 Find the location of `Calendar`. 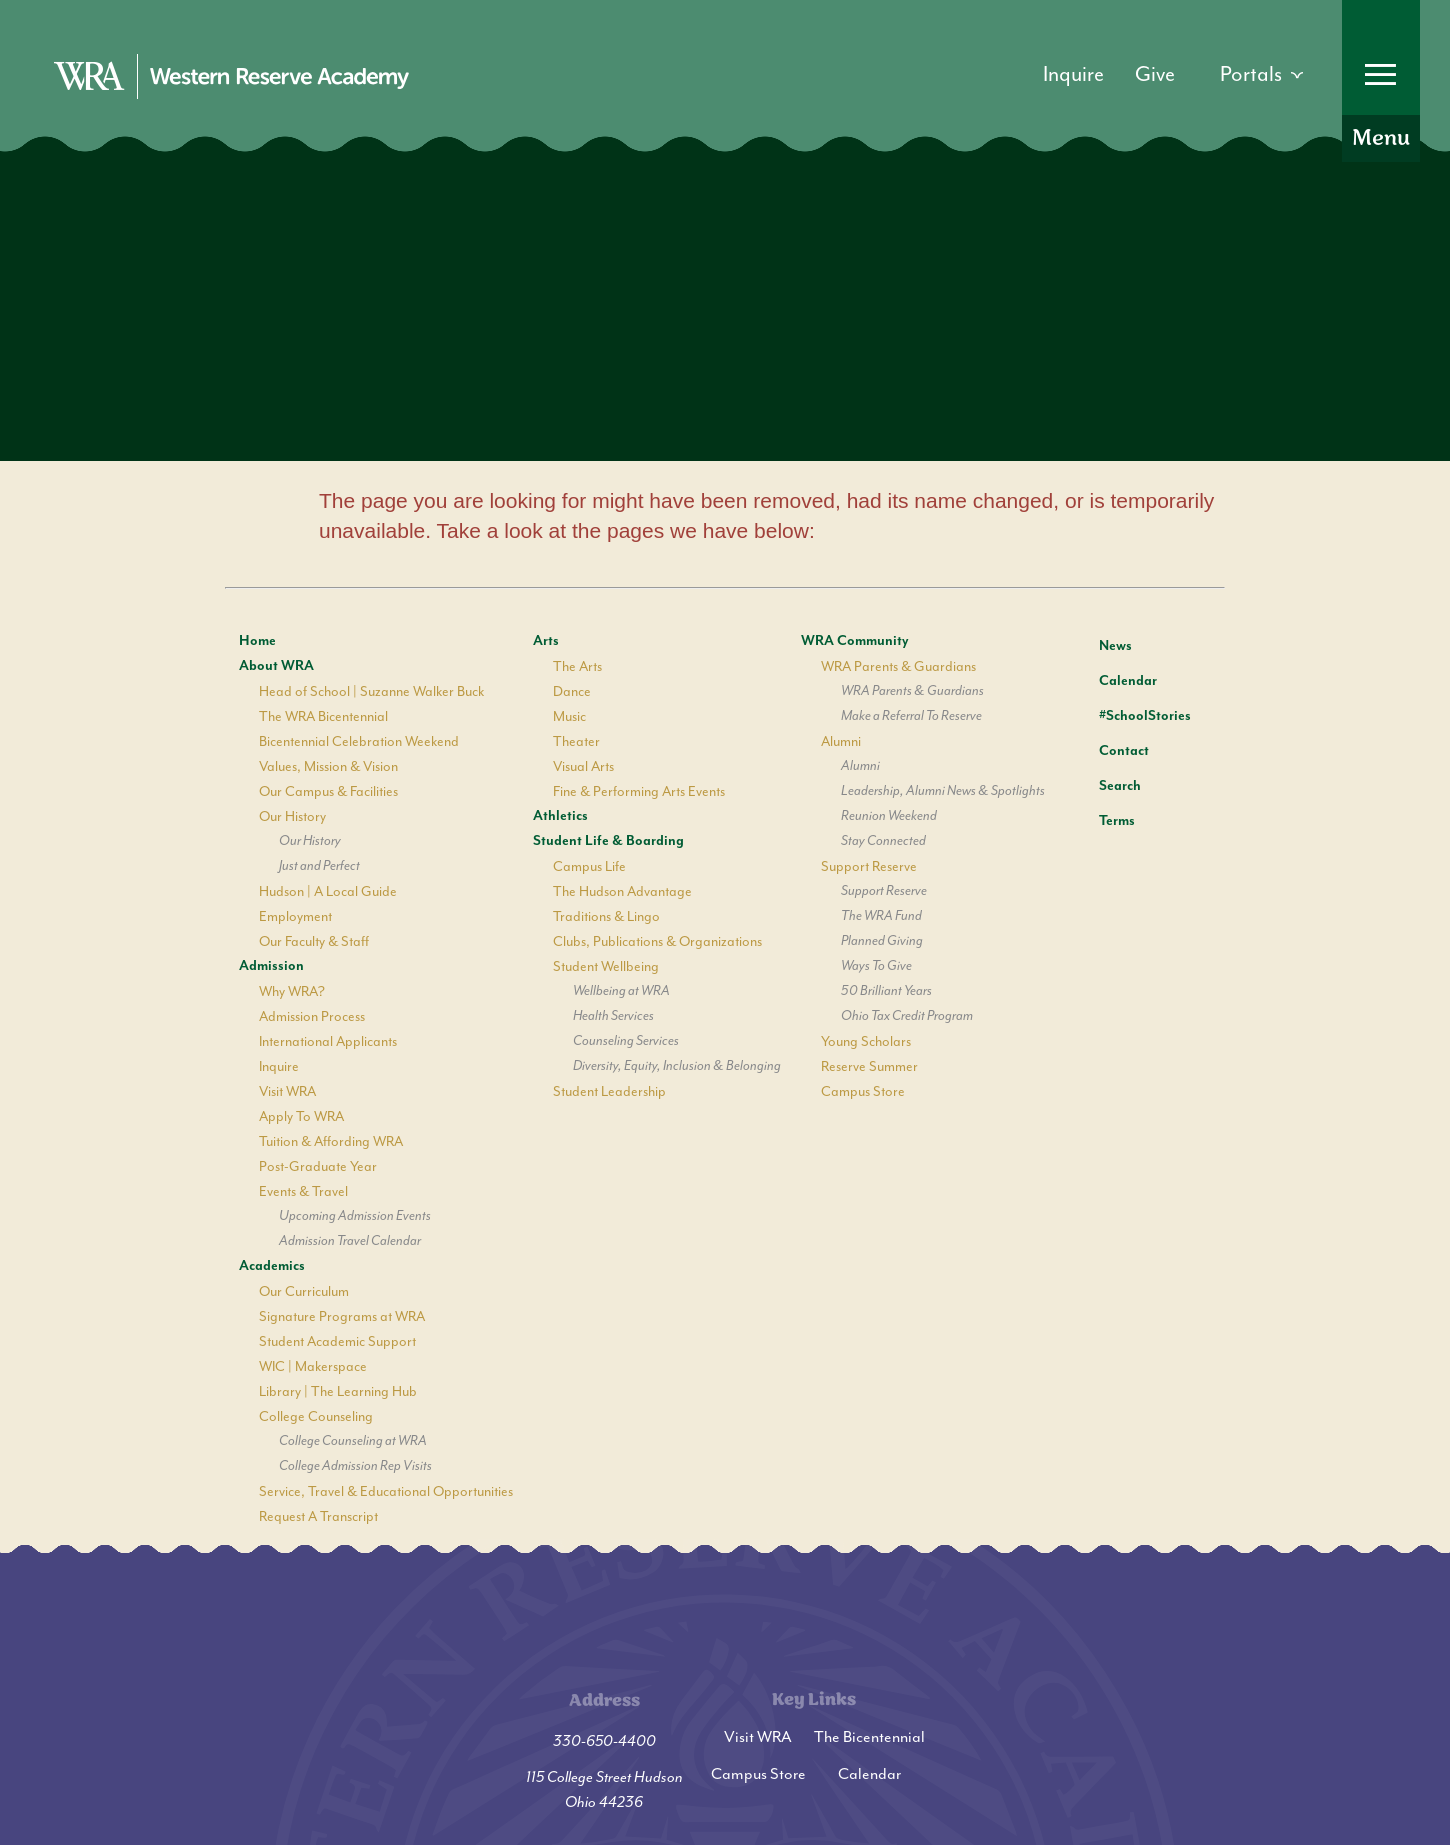

Calendar is located at coordinates (1113, 678).